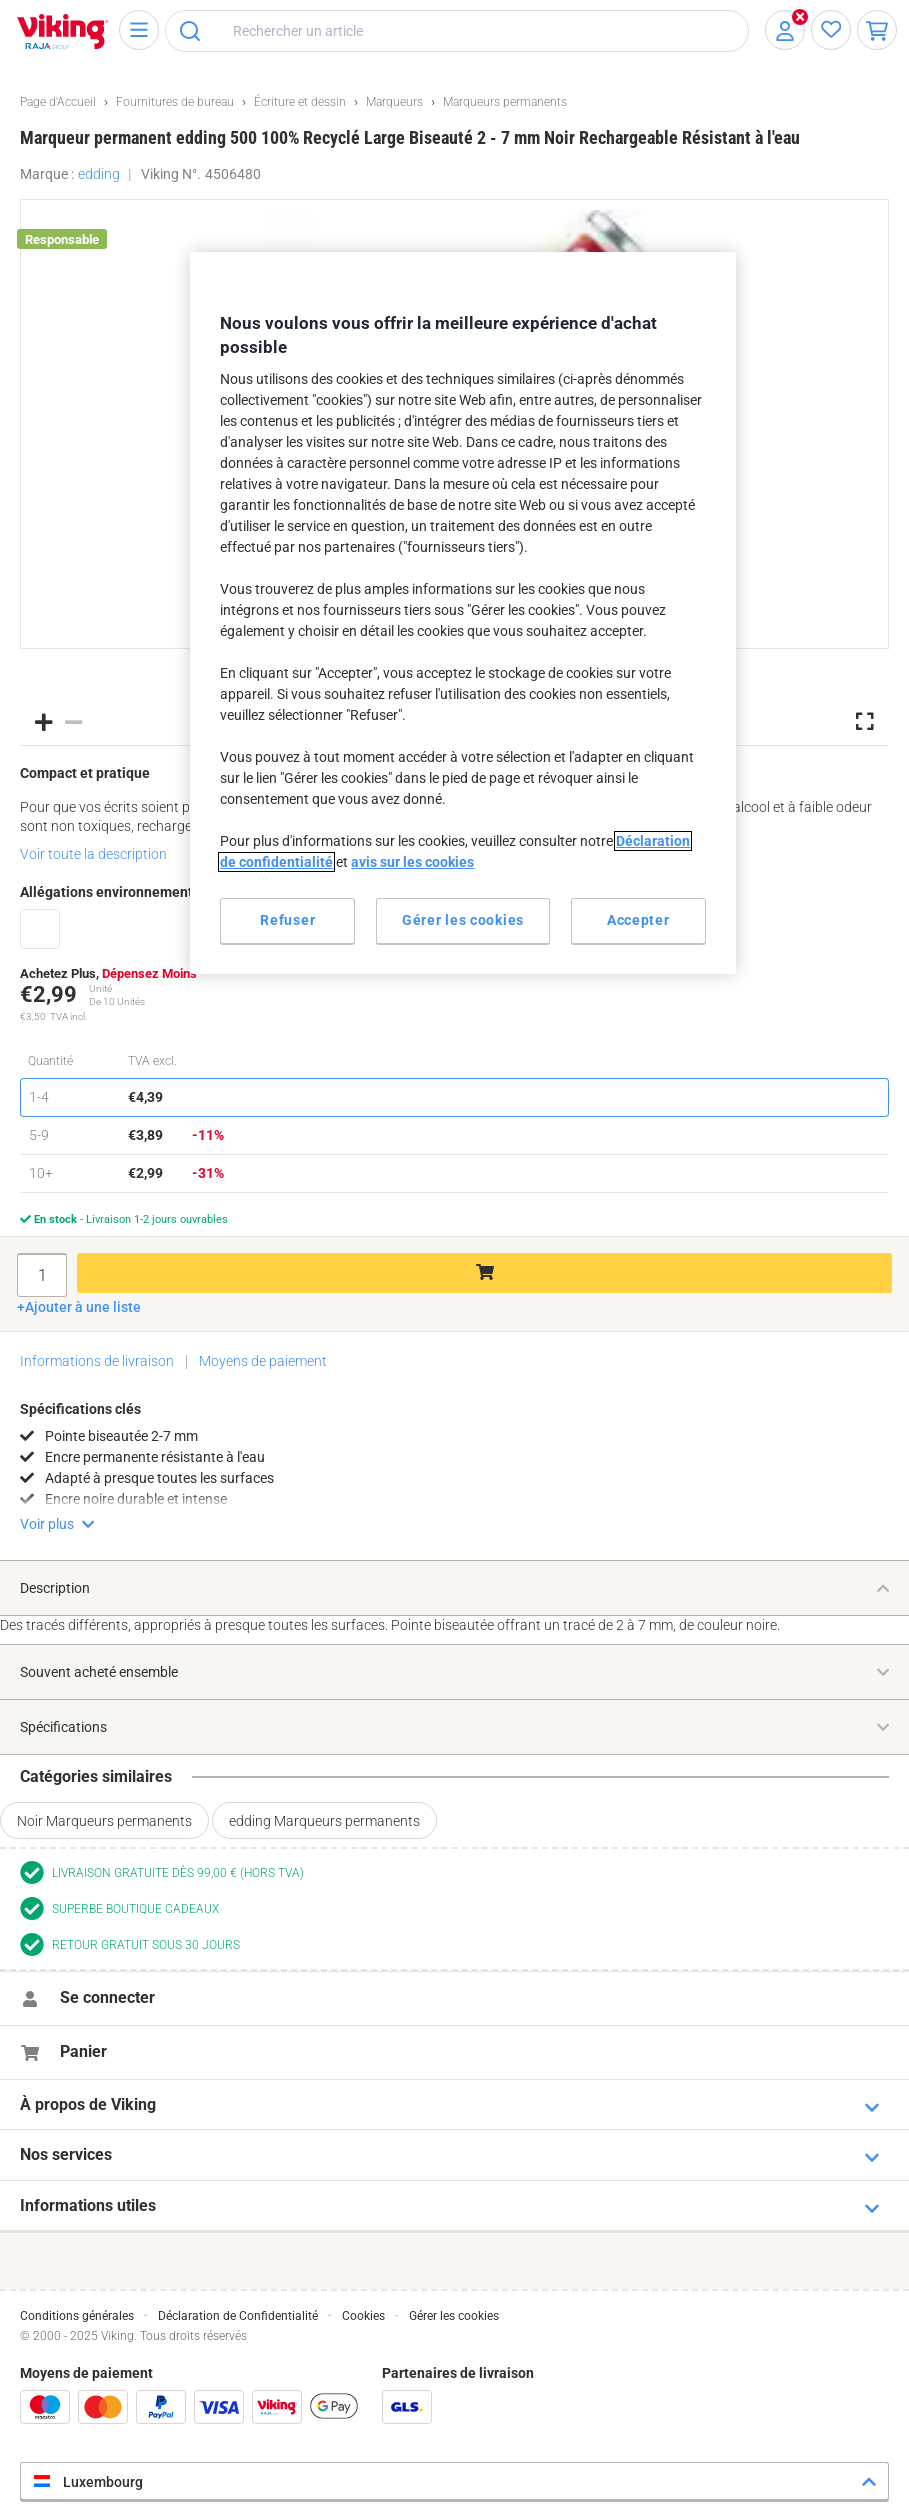 This screenshot has width=909, height=2519. What do you see at coordinates (238, 2316) in the screenshot?
I see `Déclaration de Confidentialité` at bounding box center [238, 2316].